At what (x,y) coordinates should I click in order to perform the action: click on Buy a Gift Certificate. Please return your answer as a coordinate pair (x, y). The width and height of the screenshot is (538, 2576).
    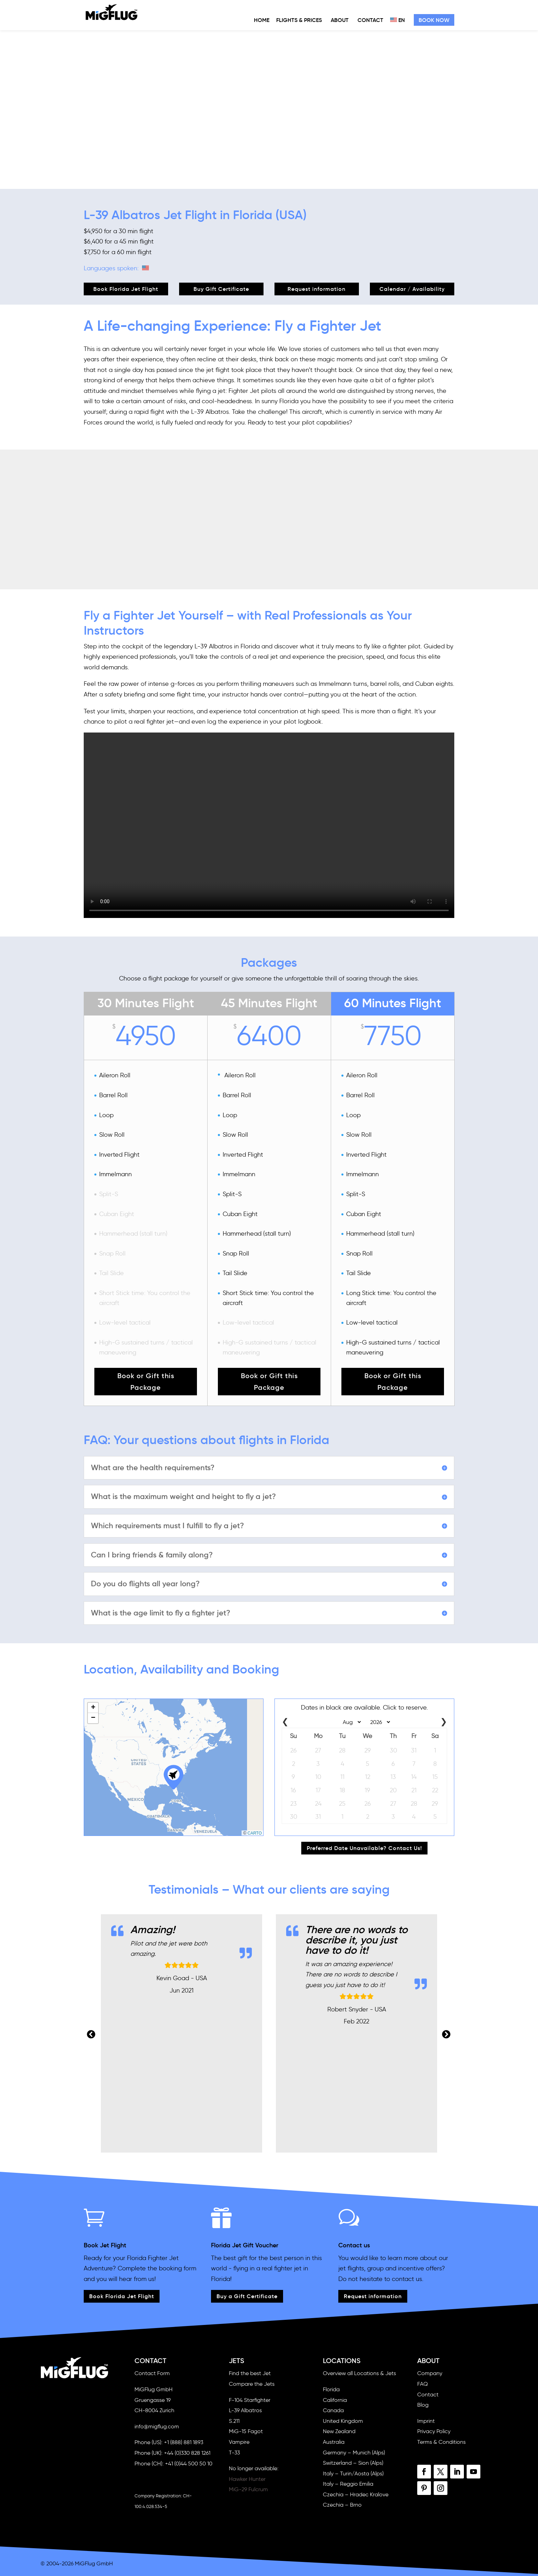
    Looking at the image, I should click on (247, 2295).